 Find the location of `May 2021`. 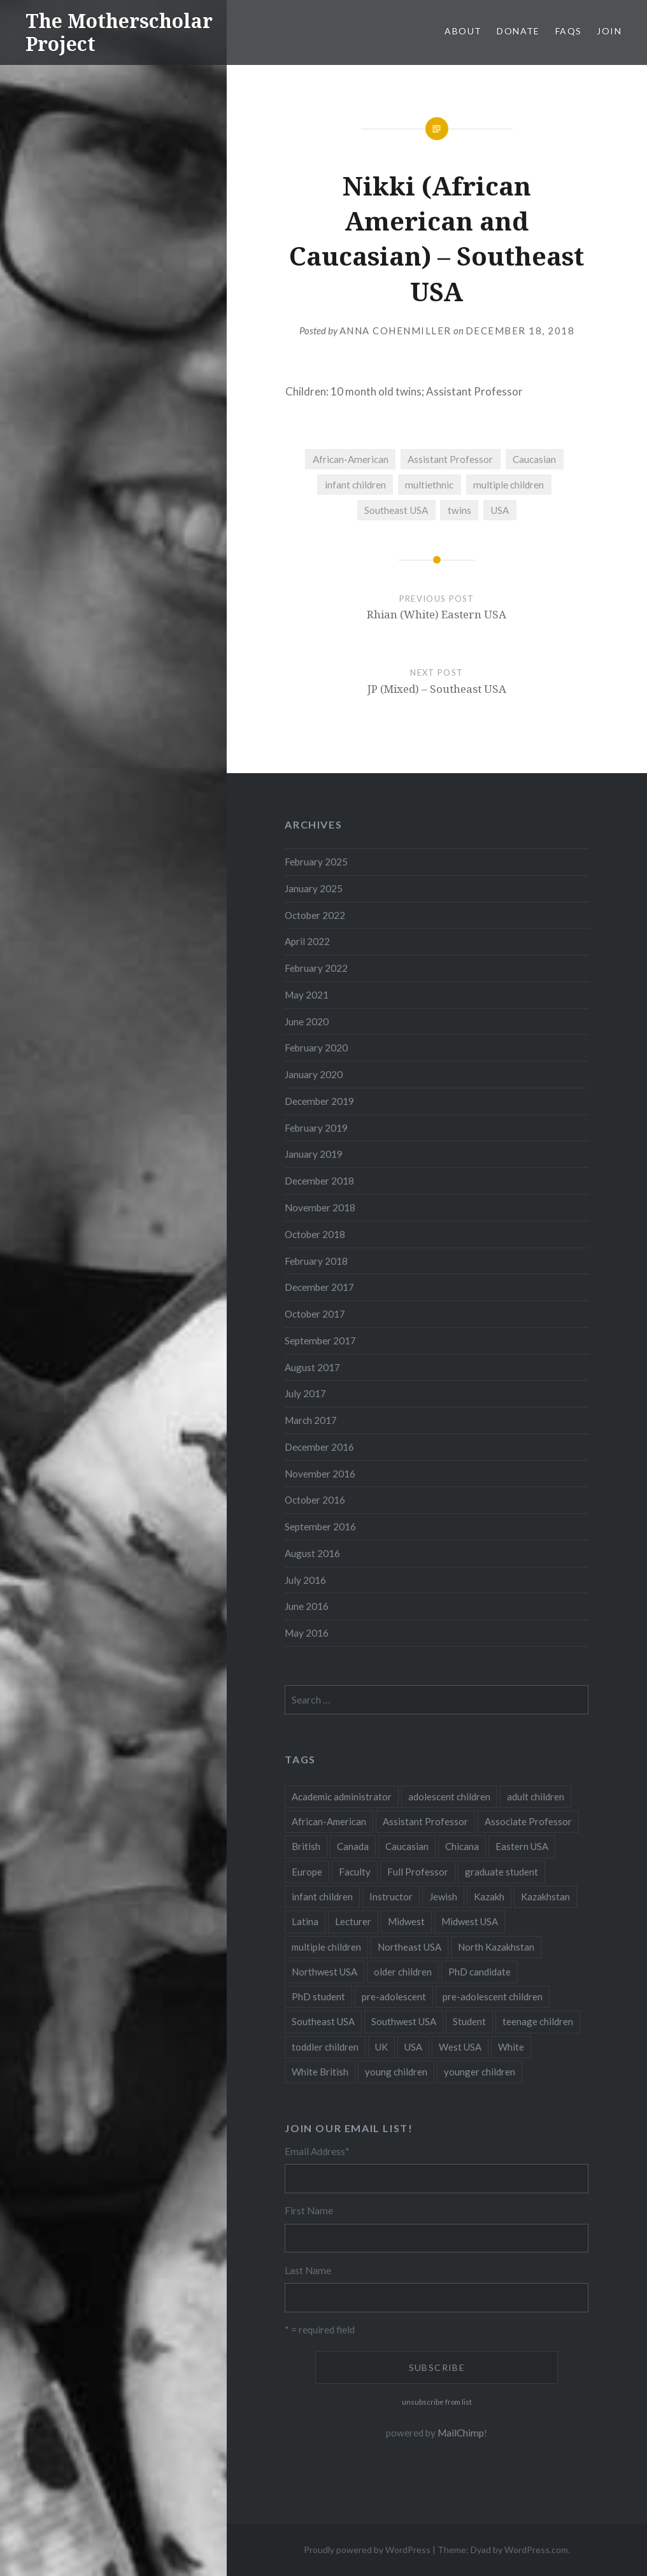

May 2021 is located at coordinates (307, 994).